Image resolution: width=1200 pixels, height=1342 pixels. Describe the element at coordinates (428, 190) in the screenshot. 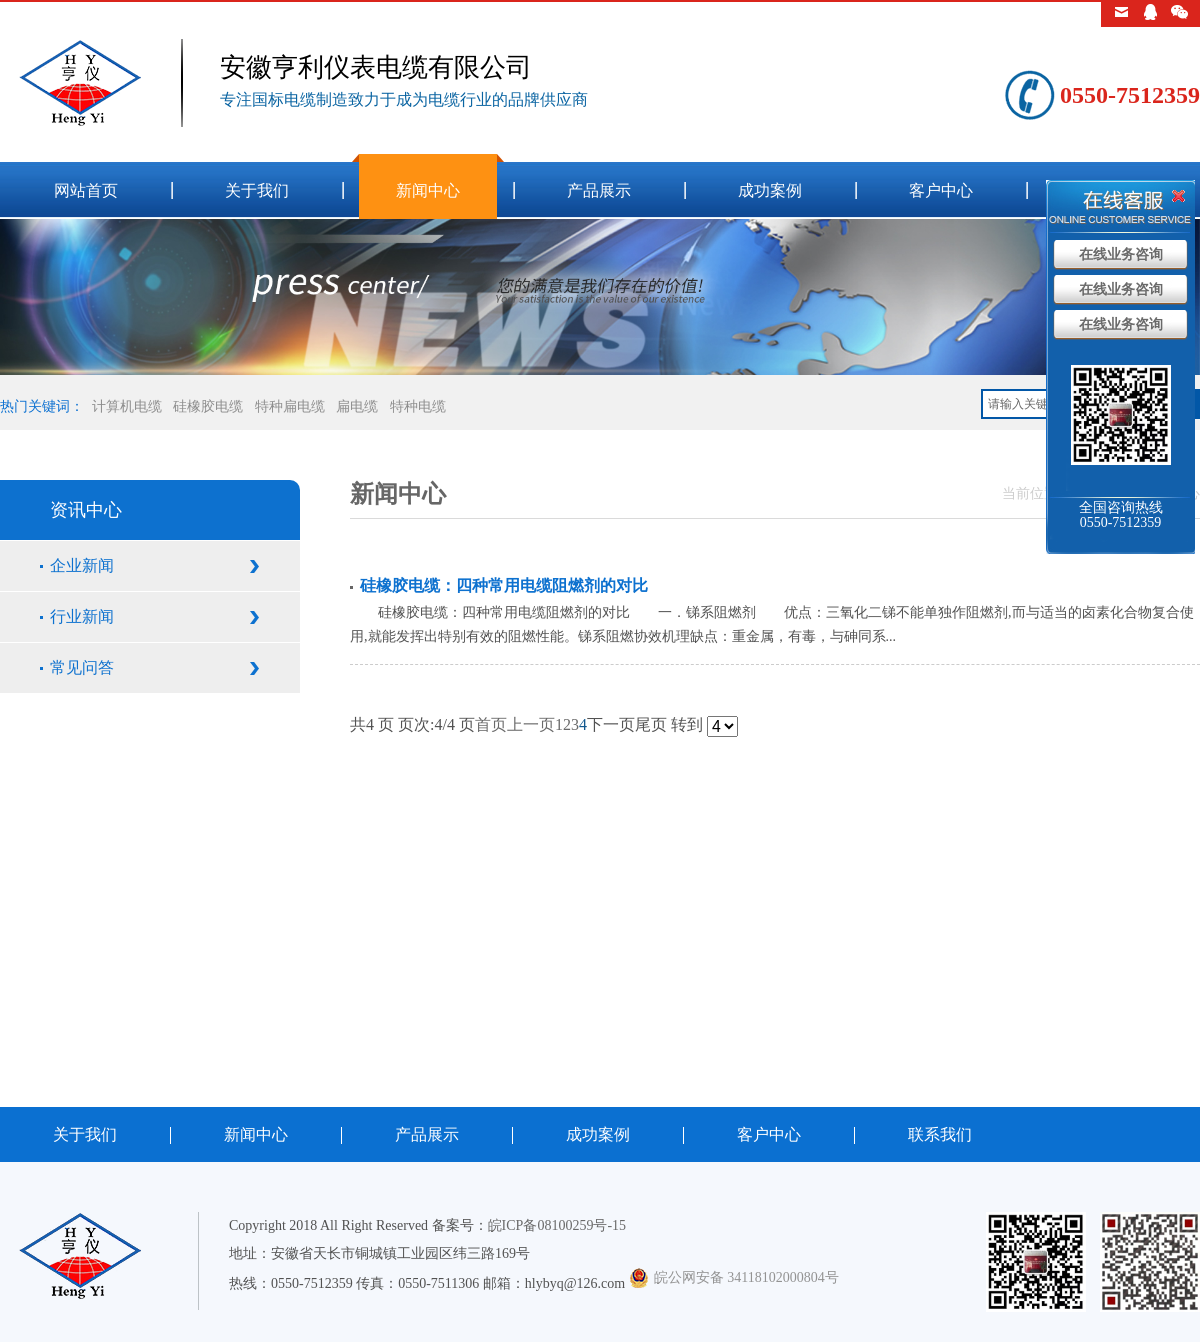

I see `新闻中心` at that location.